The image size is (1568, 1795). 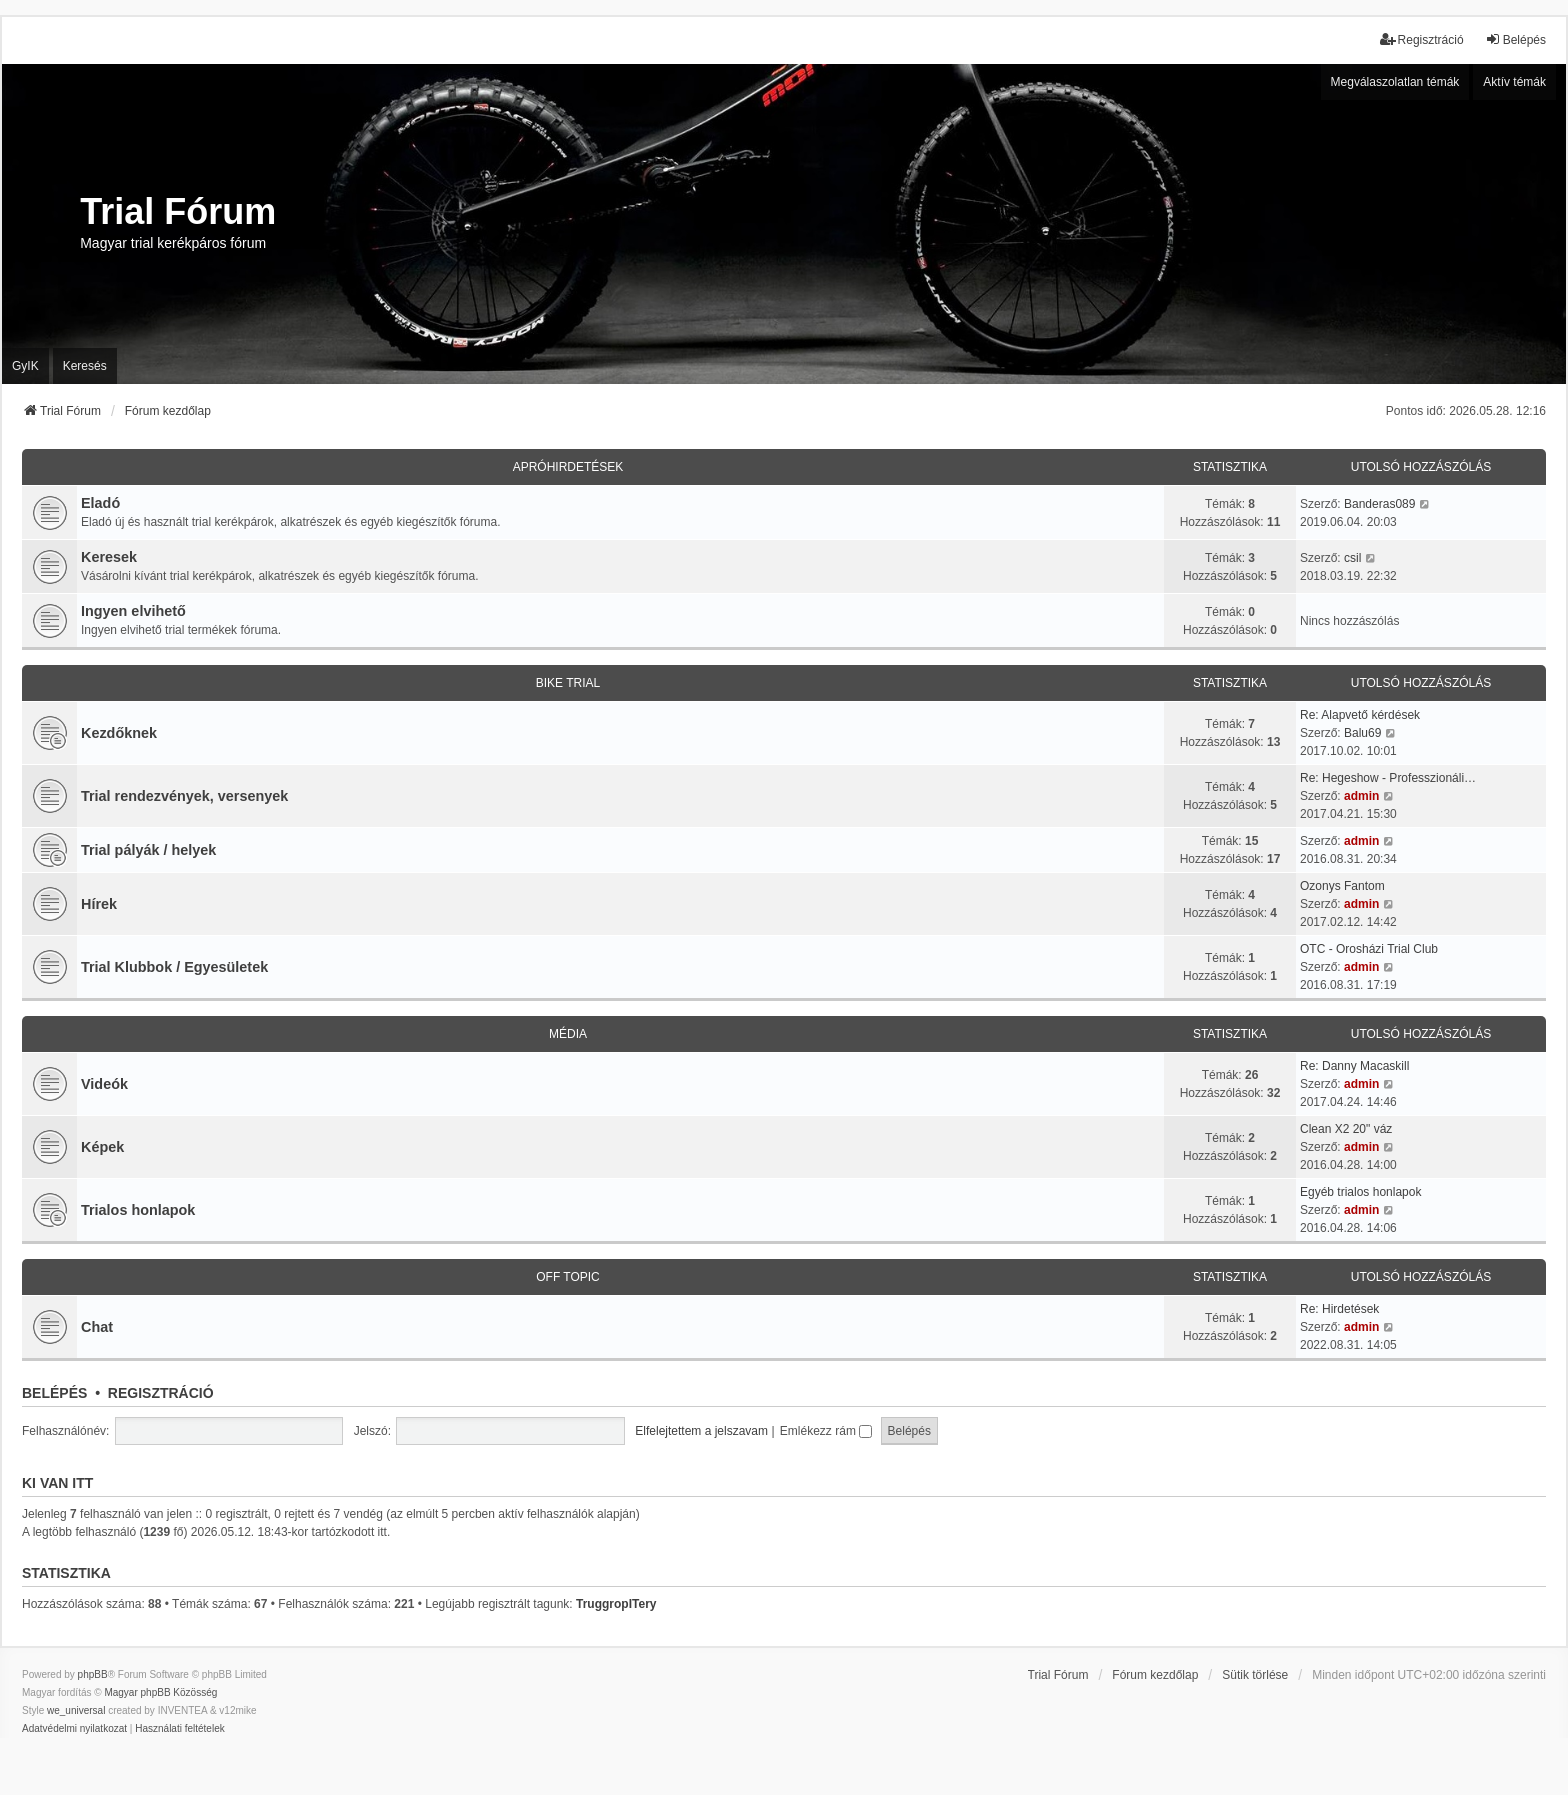 What do you see at coordinates (133, 611) in the screenshot?
I see `Ingyen elvihető` at bounding box center [133, 611].